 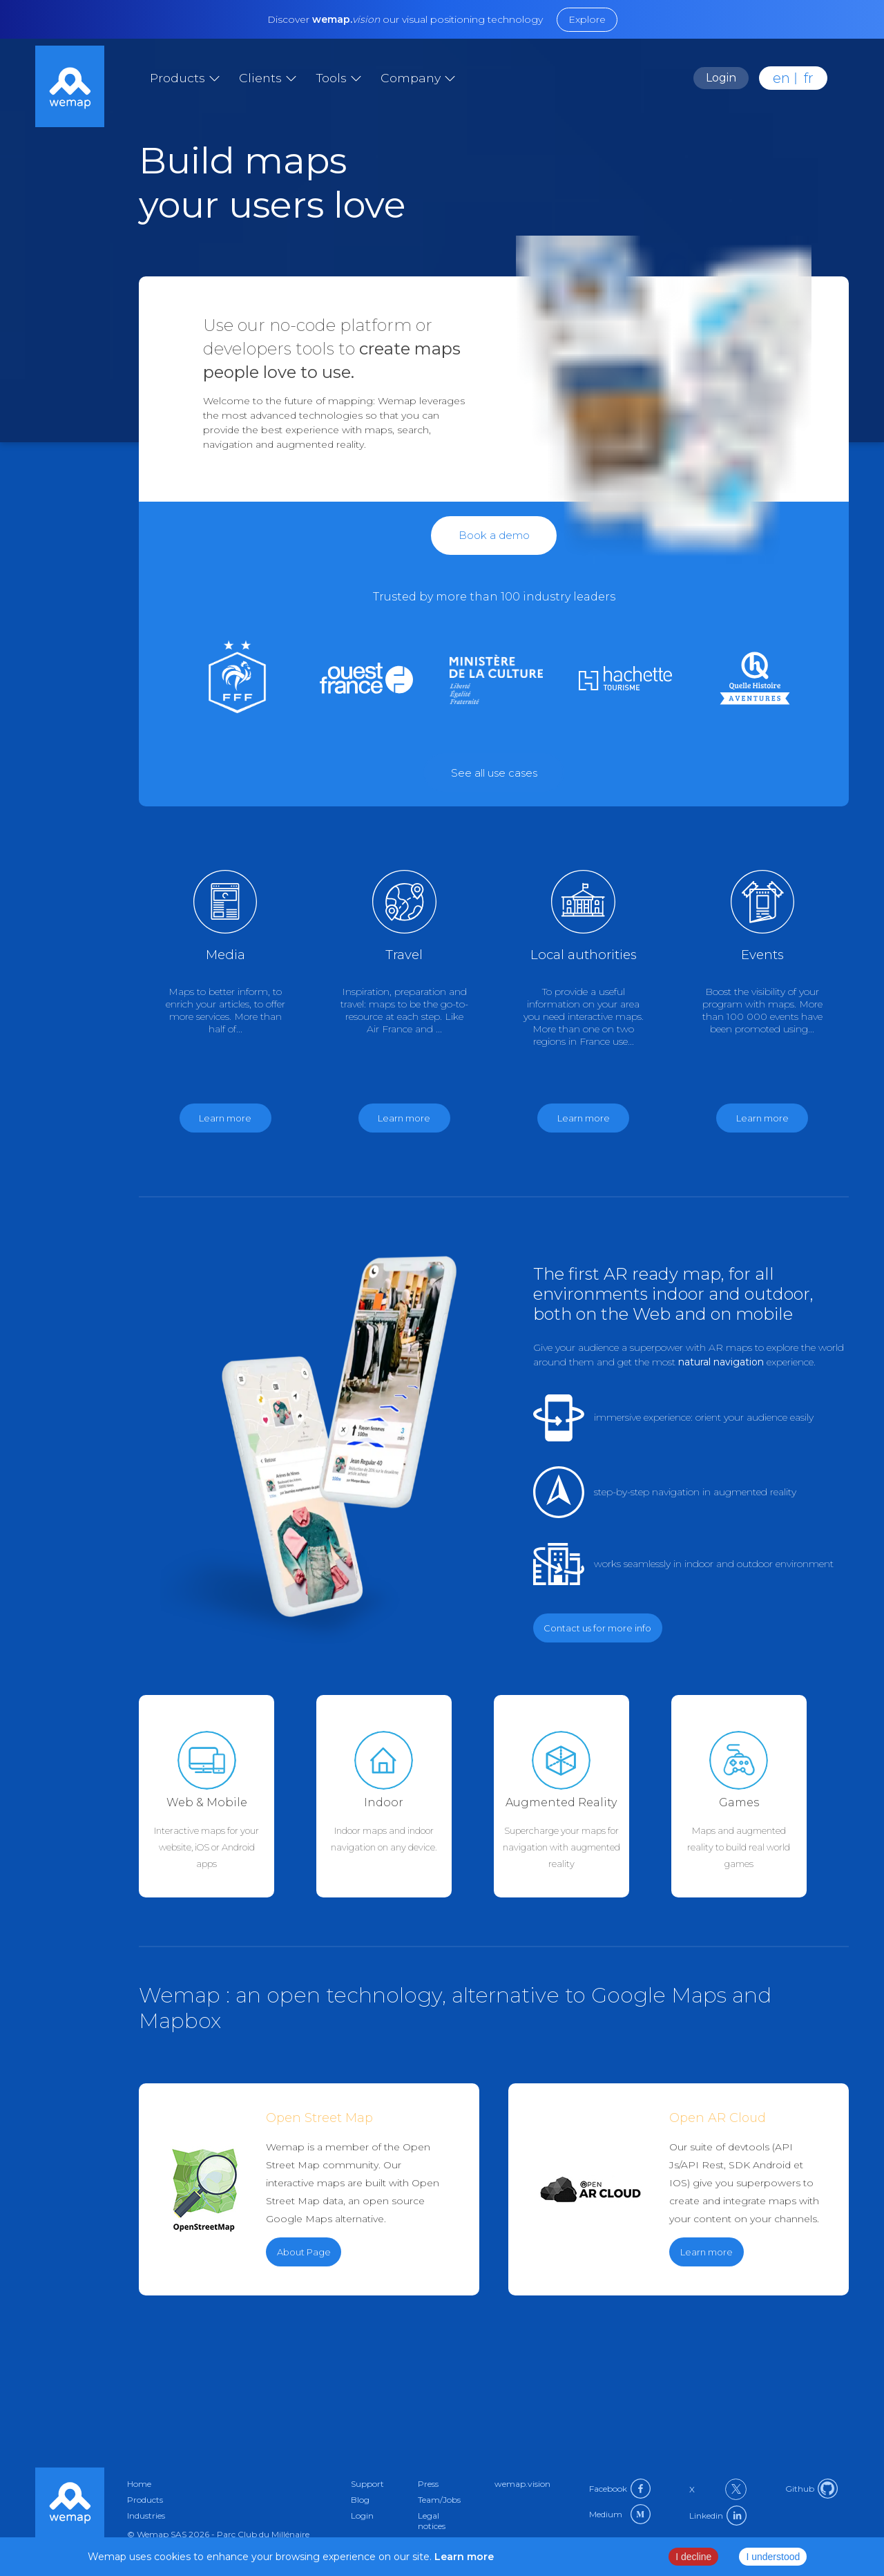 What do you see at coordinates (620, 2489) in the screenshot?
I see `Facebook` at bounding box center [620, 2489].